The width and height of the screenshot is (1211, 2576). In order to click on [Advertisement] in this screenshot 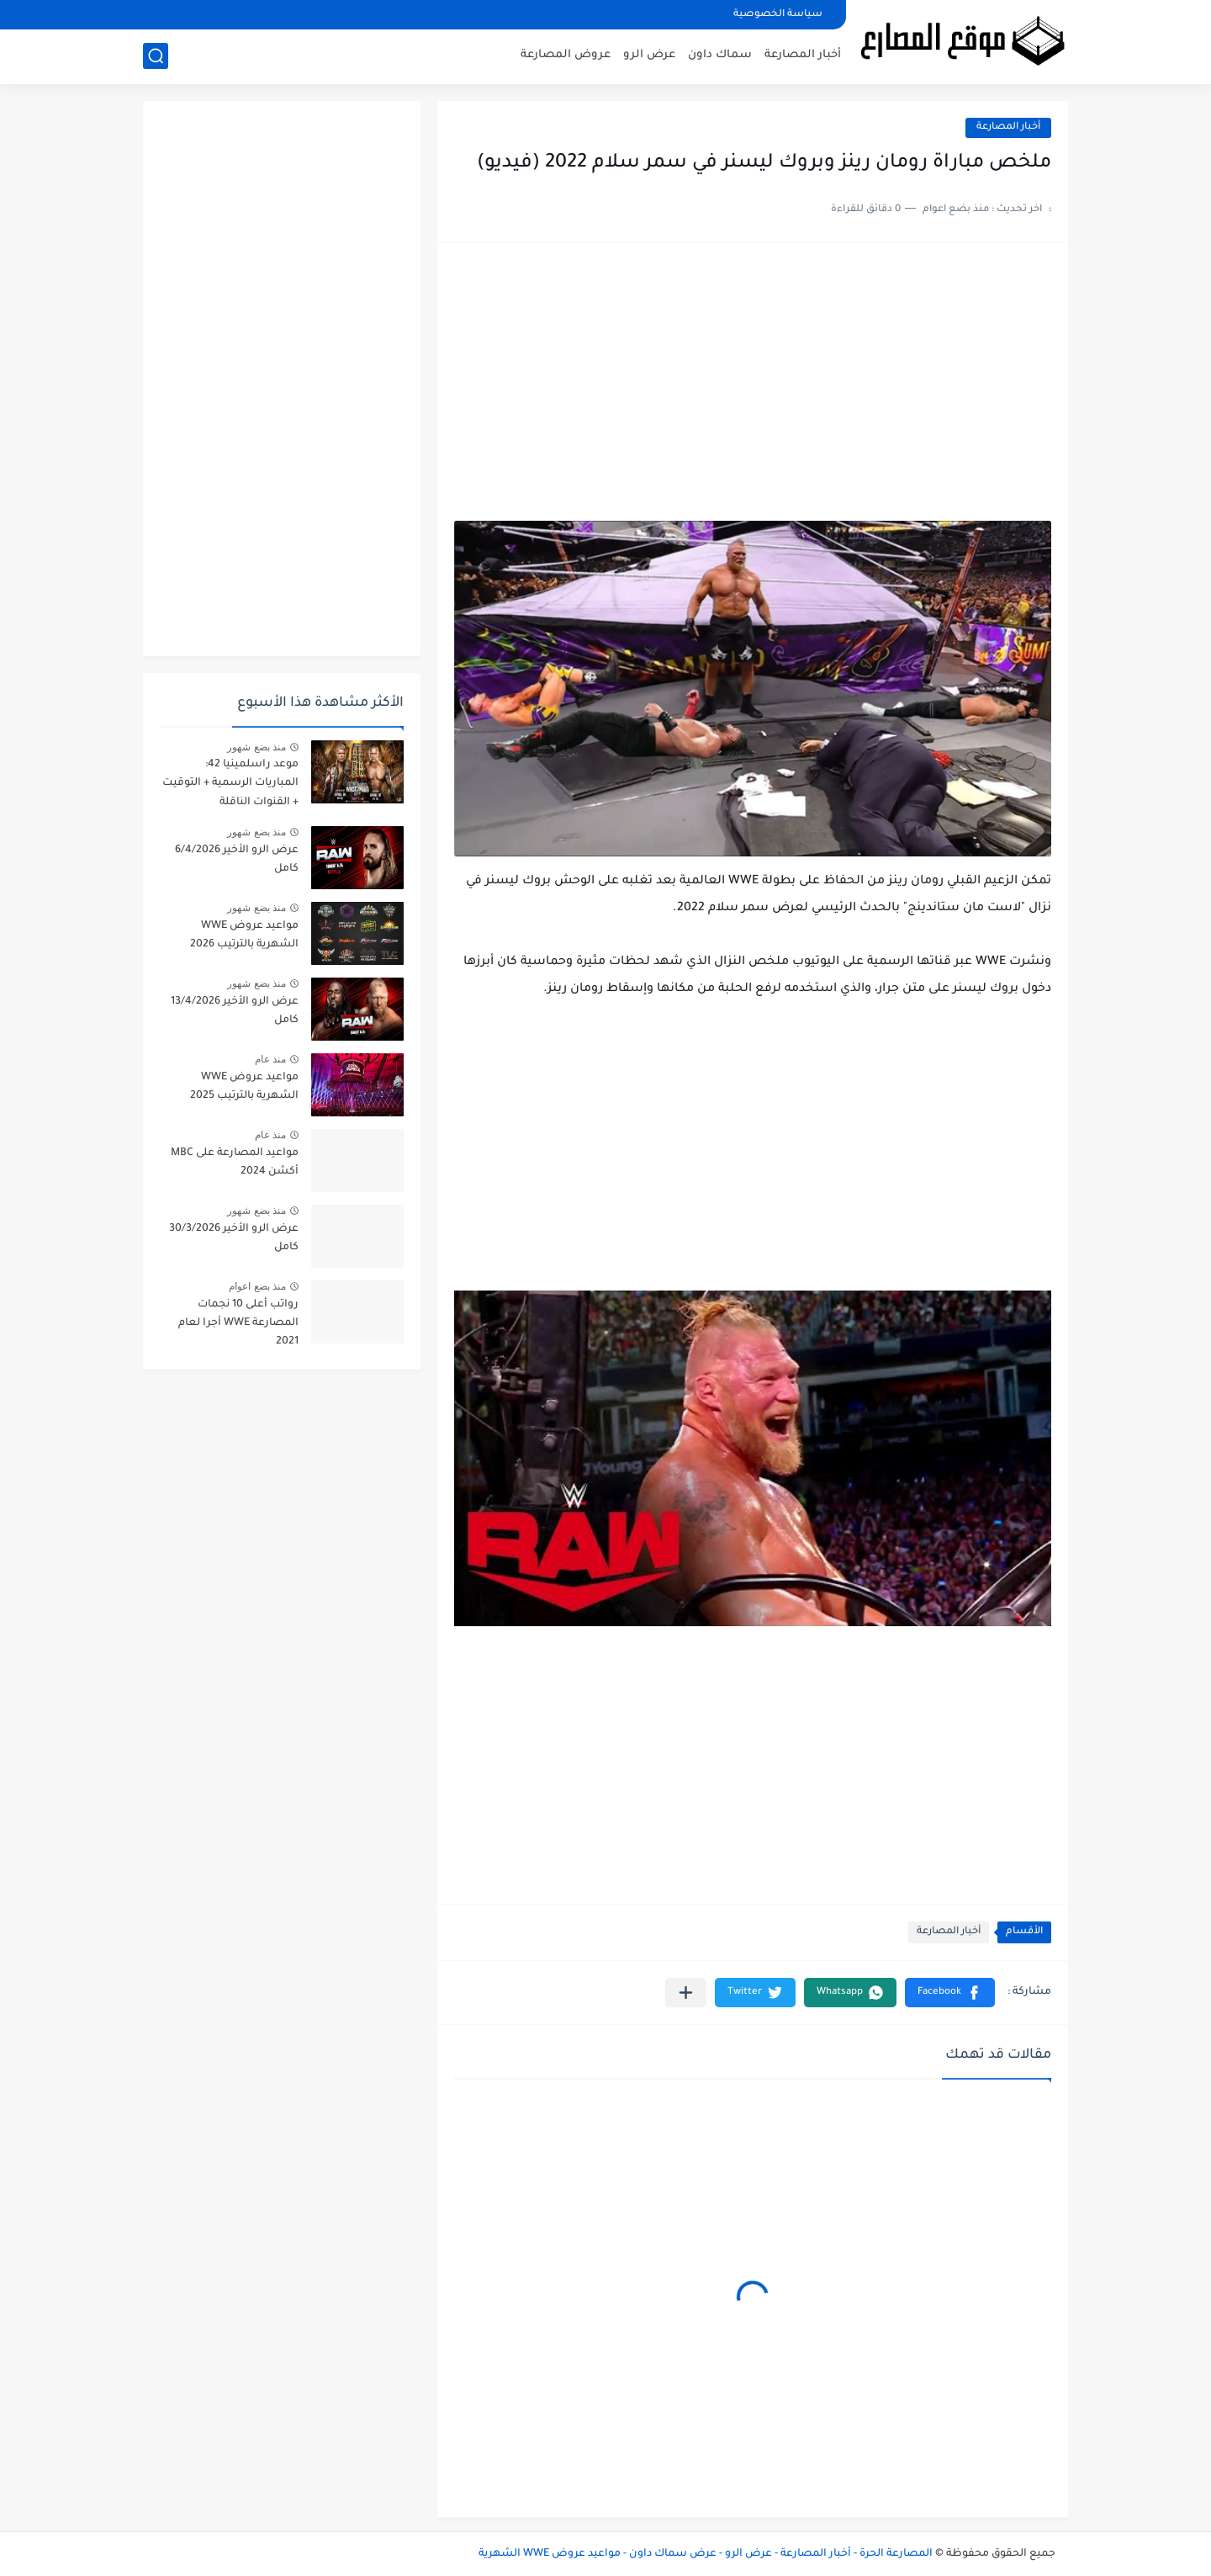, I will do `click(753, 390)`.